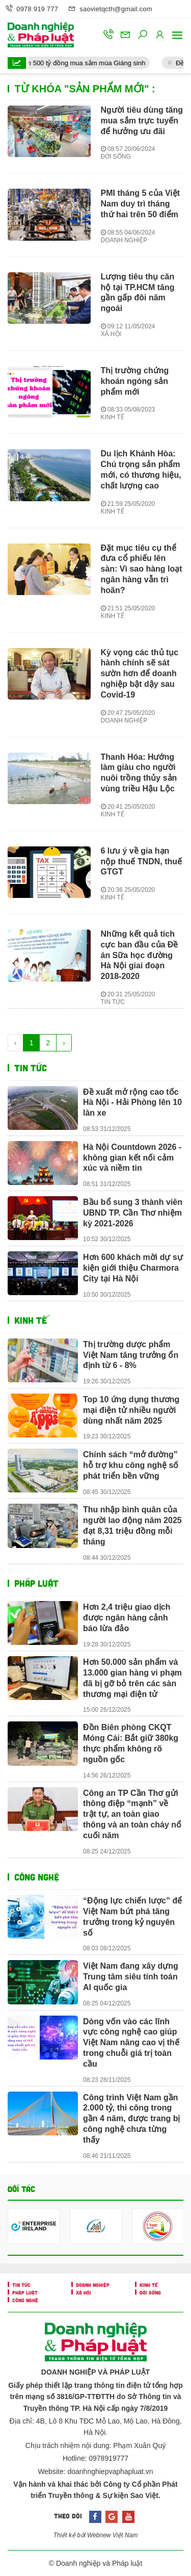  Describe the element at coordinates (113, 1002) in the screenshot. I see `TIN TỨC` at that location.